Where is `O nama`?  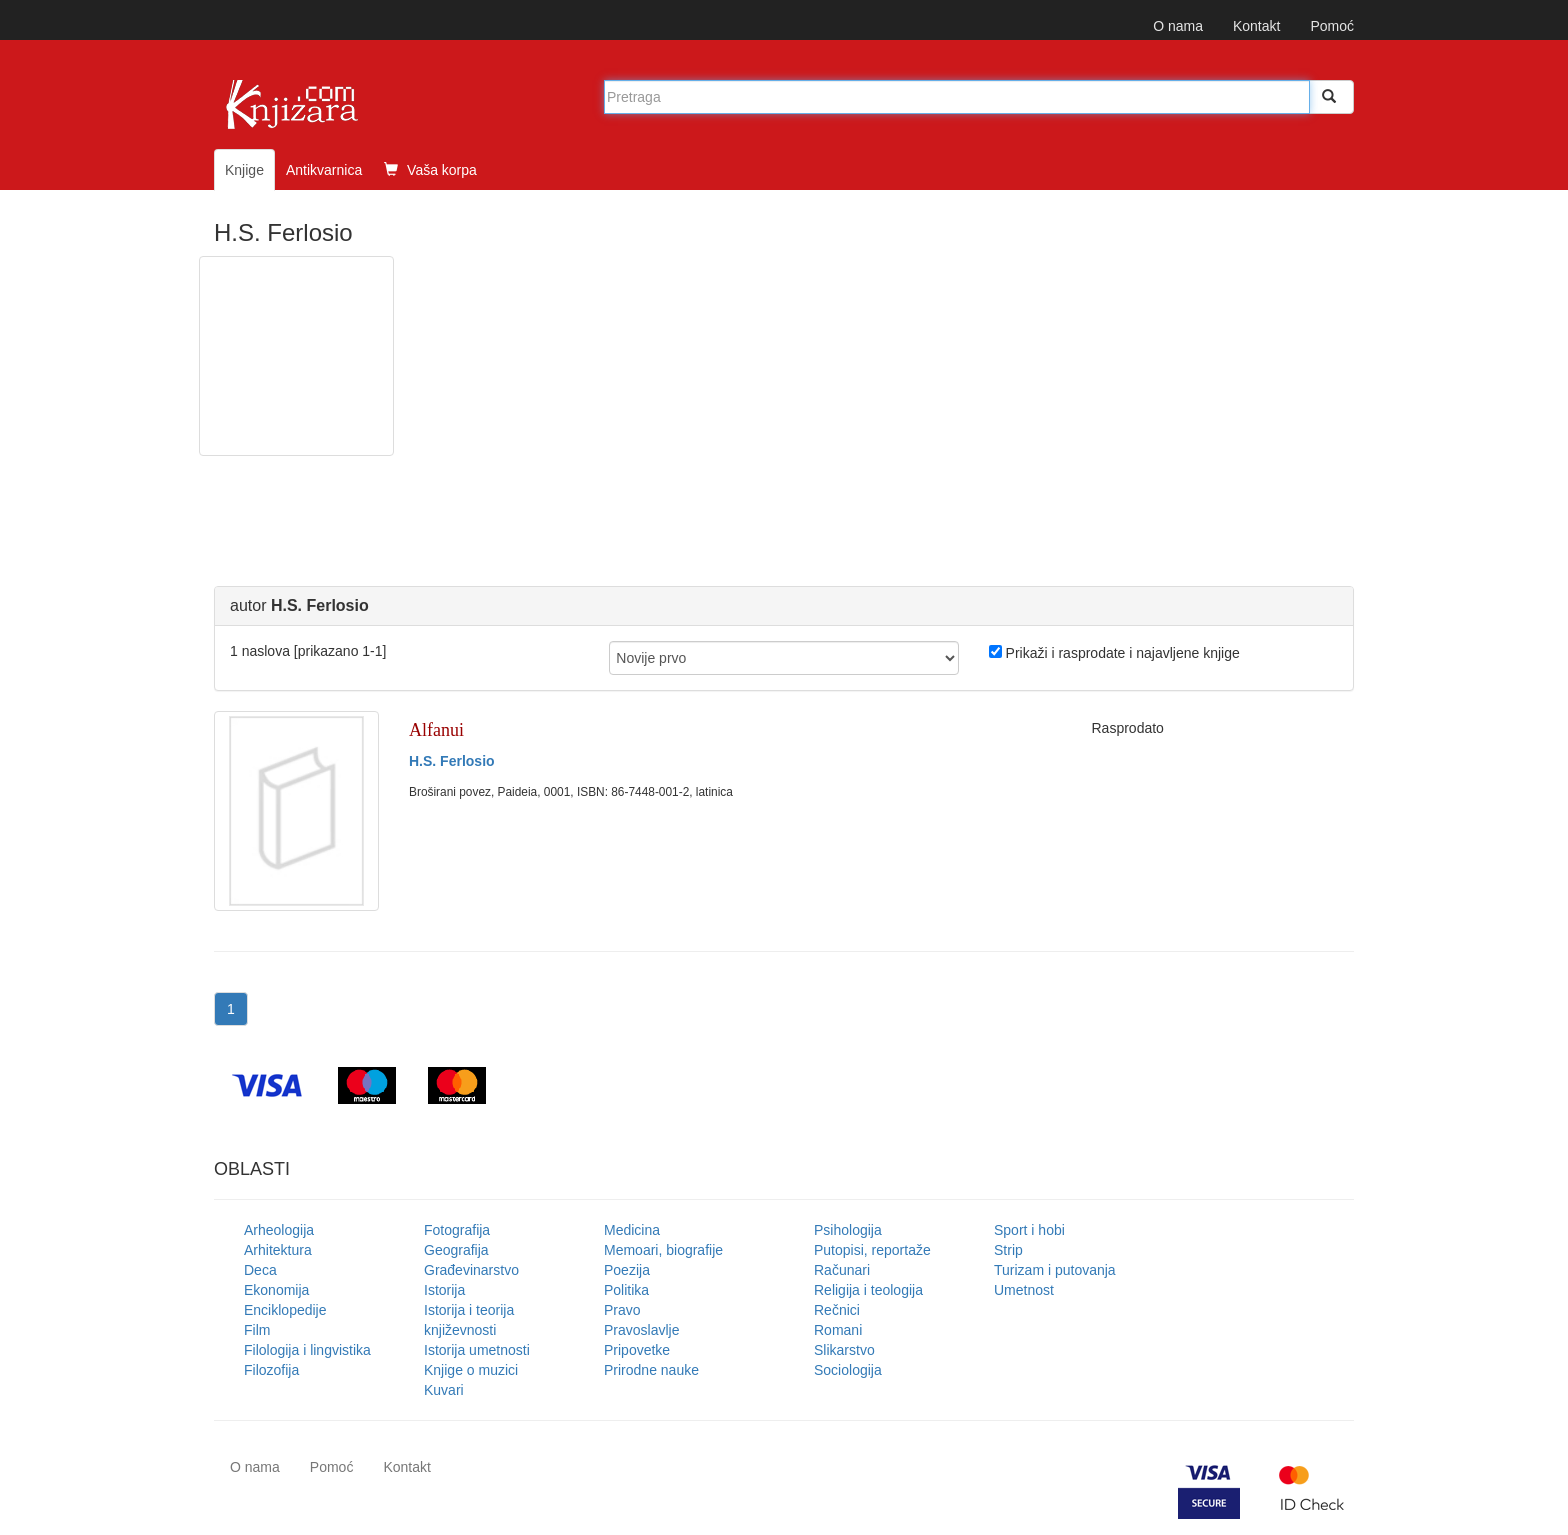 O nama is located at coordinates (1178, 26).